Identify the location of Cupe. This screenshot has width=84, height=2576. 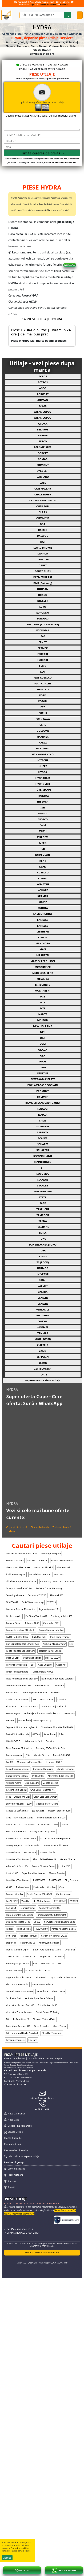
(32, 4).